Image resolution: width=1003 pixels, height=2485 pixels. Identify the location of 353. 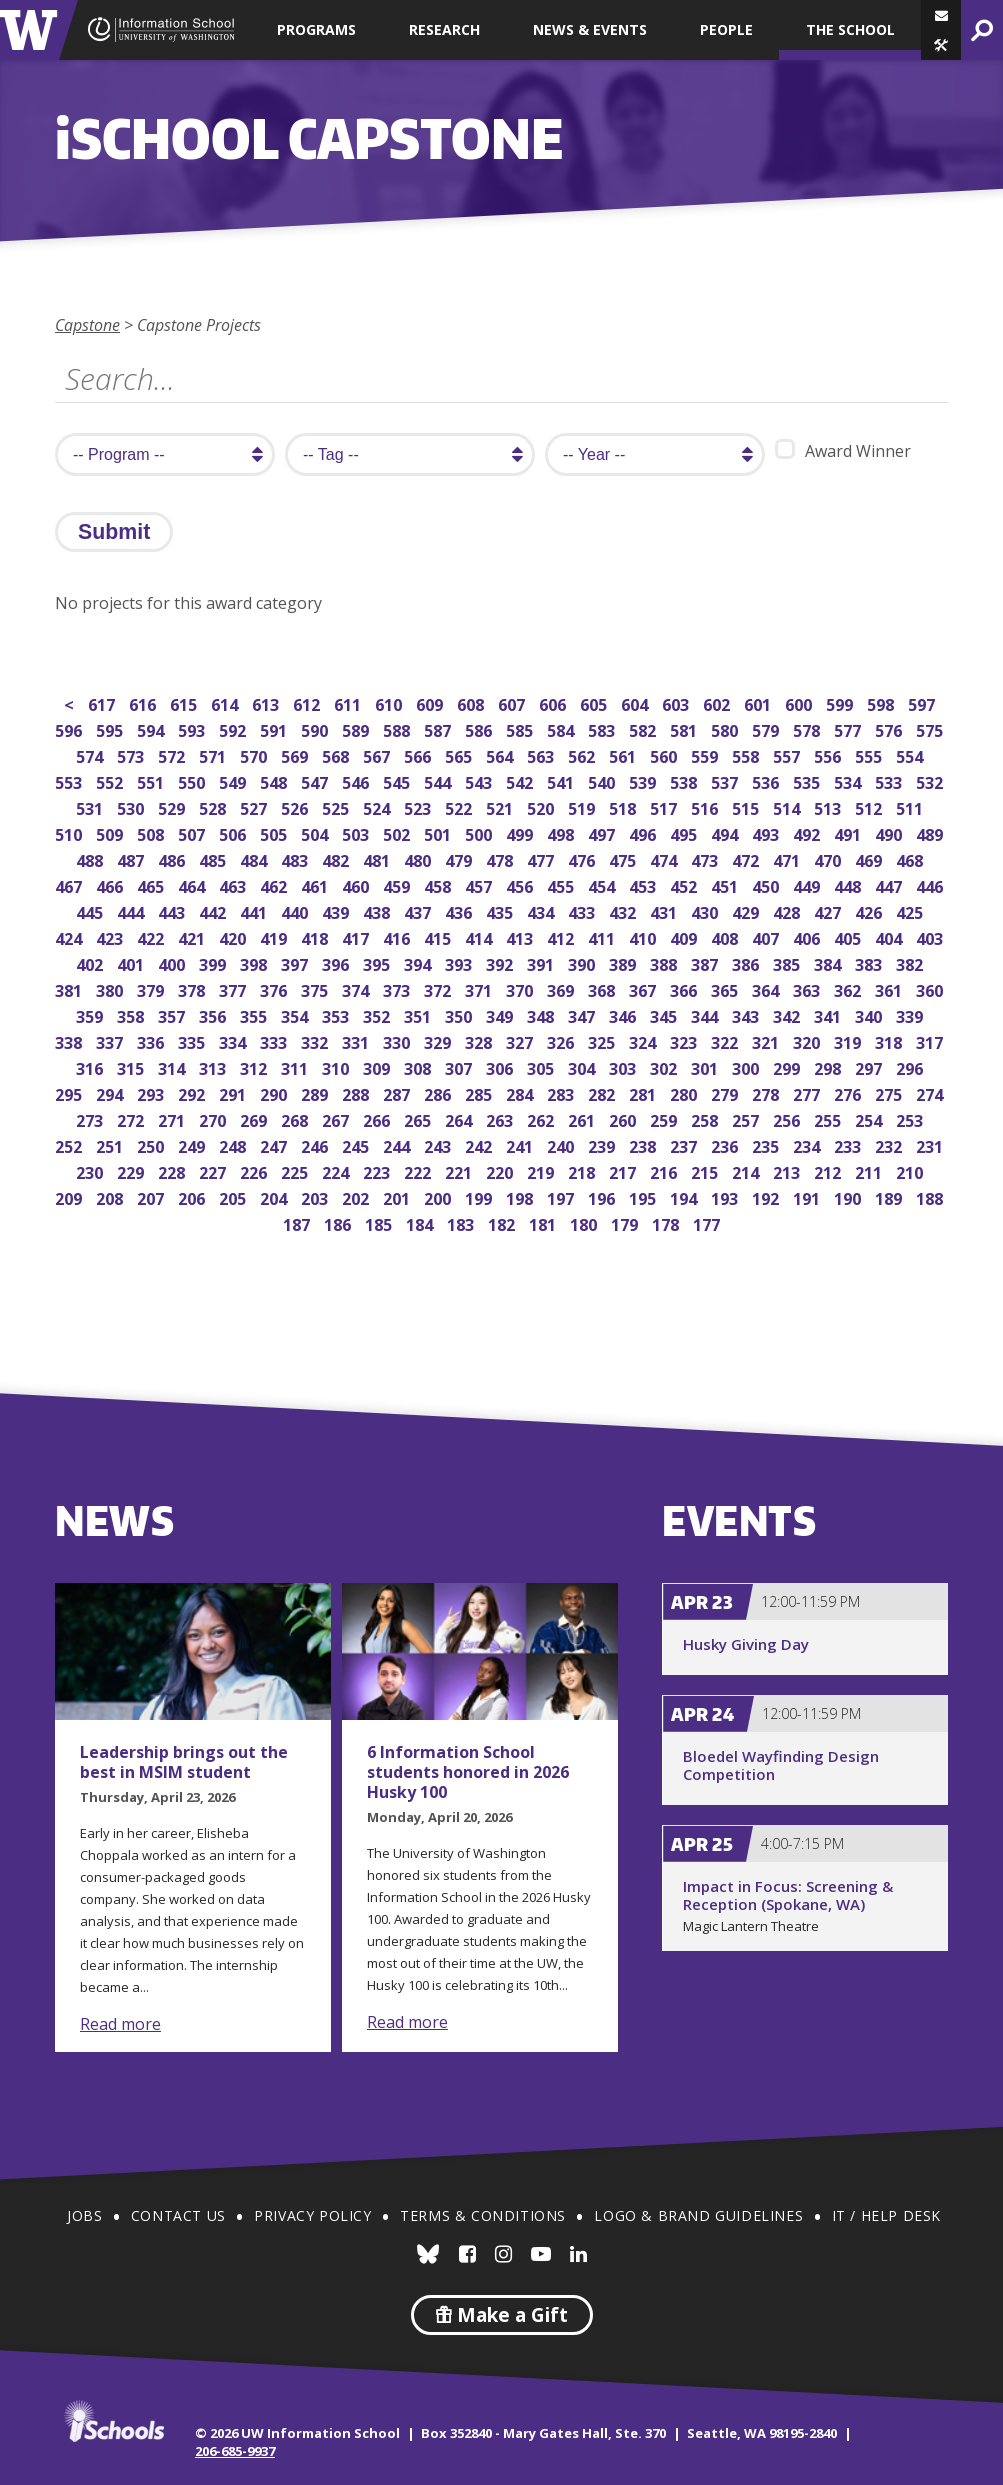
(337, 1014).